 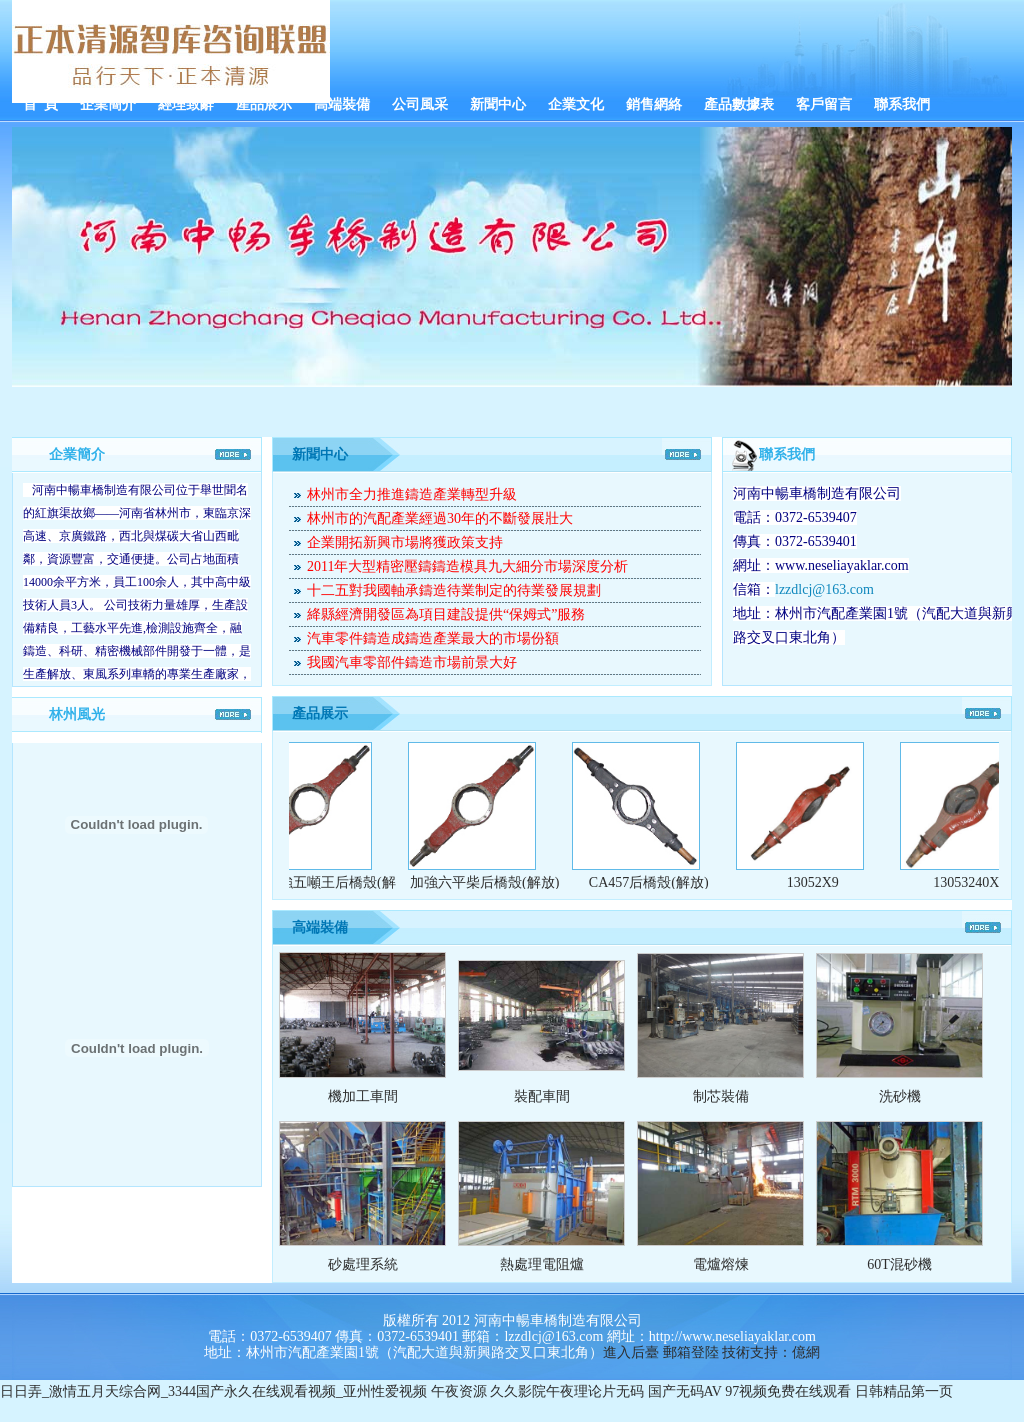 What do you see at coordinates (108, 104) in the screenshot?
I see `企業簡介` at bounding box center [108, 104].